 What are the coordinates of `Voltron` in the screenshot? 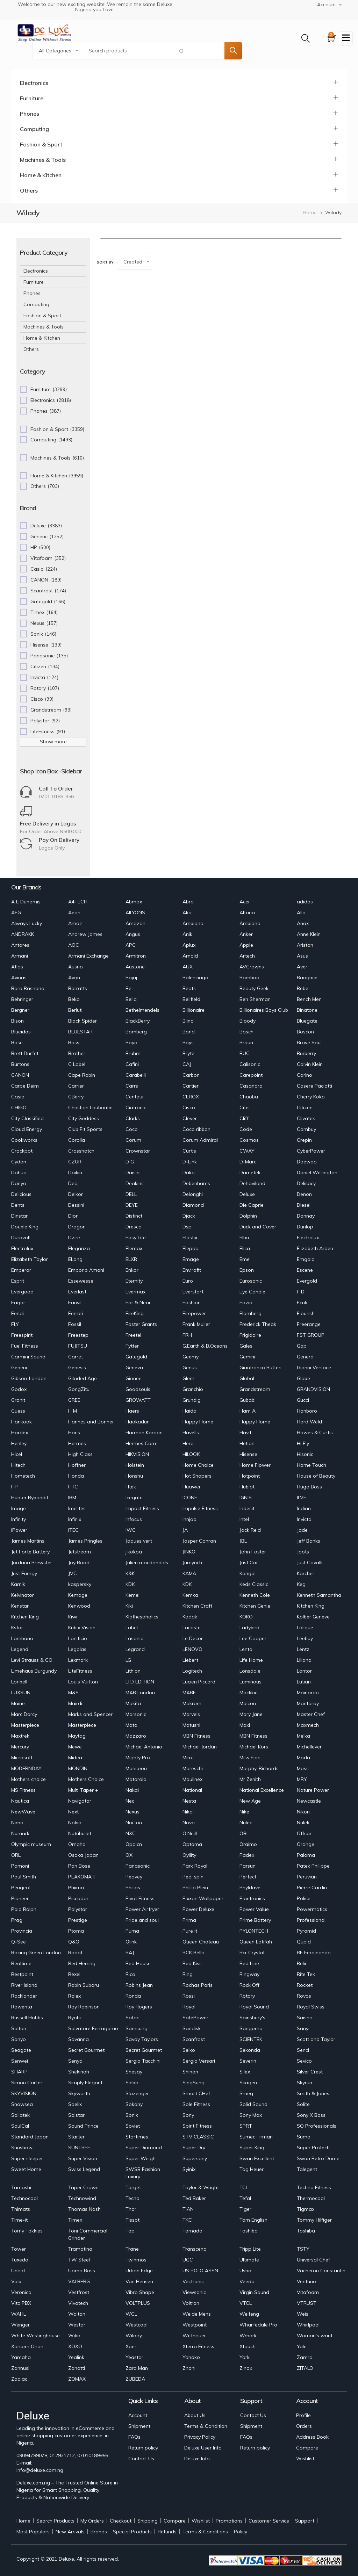 It's located at (190, 2303).